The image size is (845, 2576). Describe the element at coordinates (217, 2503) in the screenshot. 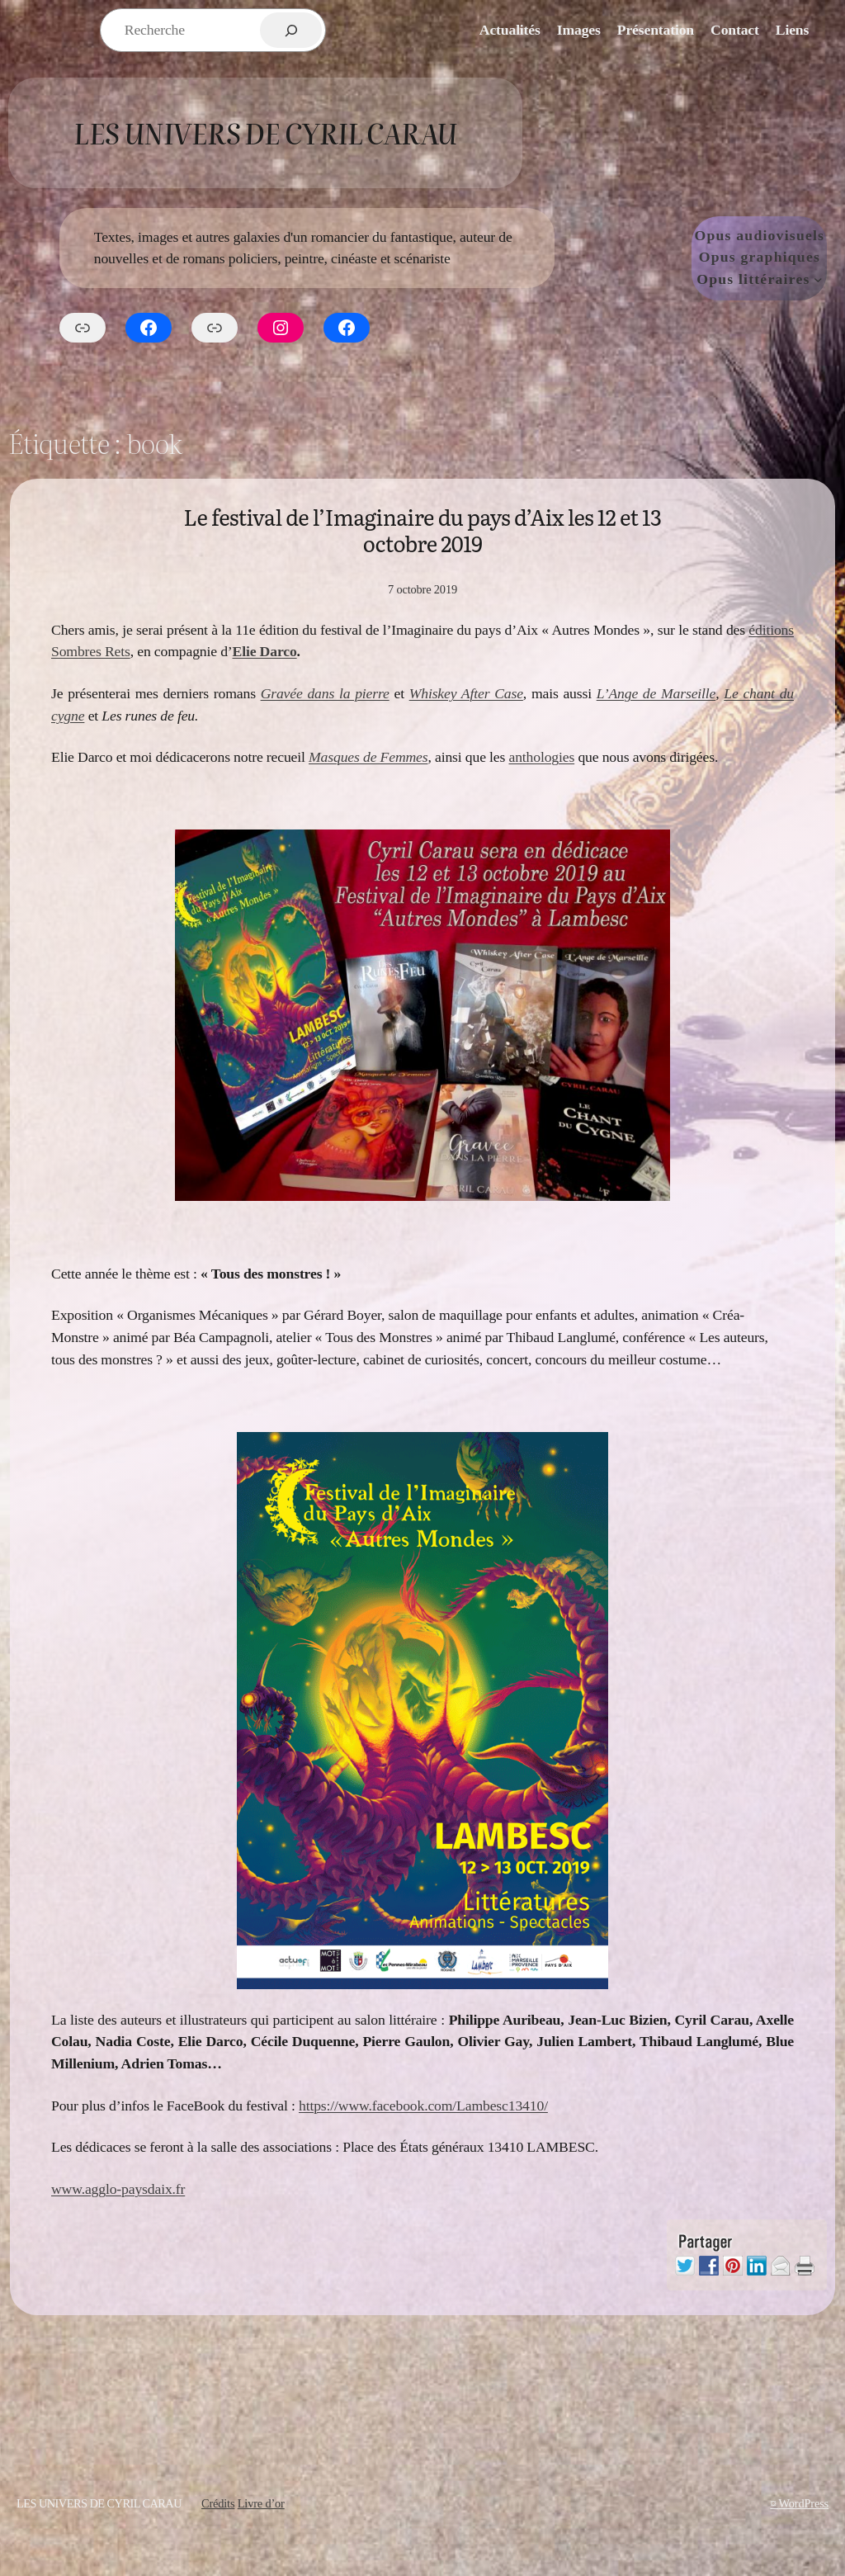

I see `Crédits` at that location.